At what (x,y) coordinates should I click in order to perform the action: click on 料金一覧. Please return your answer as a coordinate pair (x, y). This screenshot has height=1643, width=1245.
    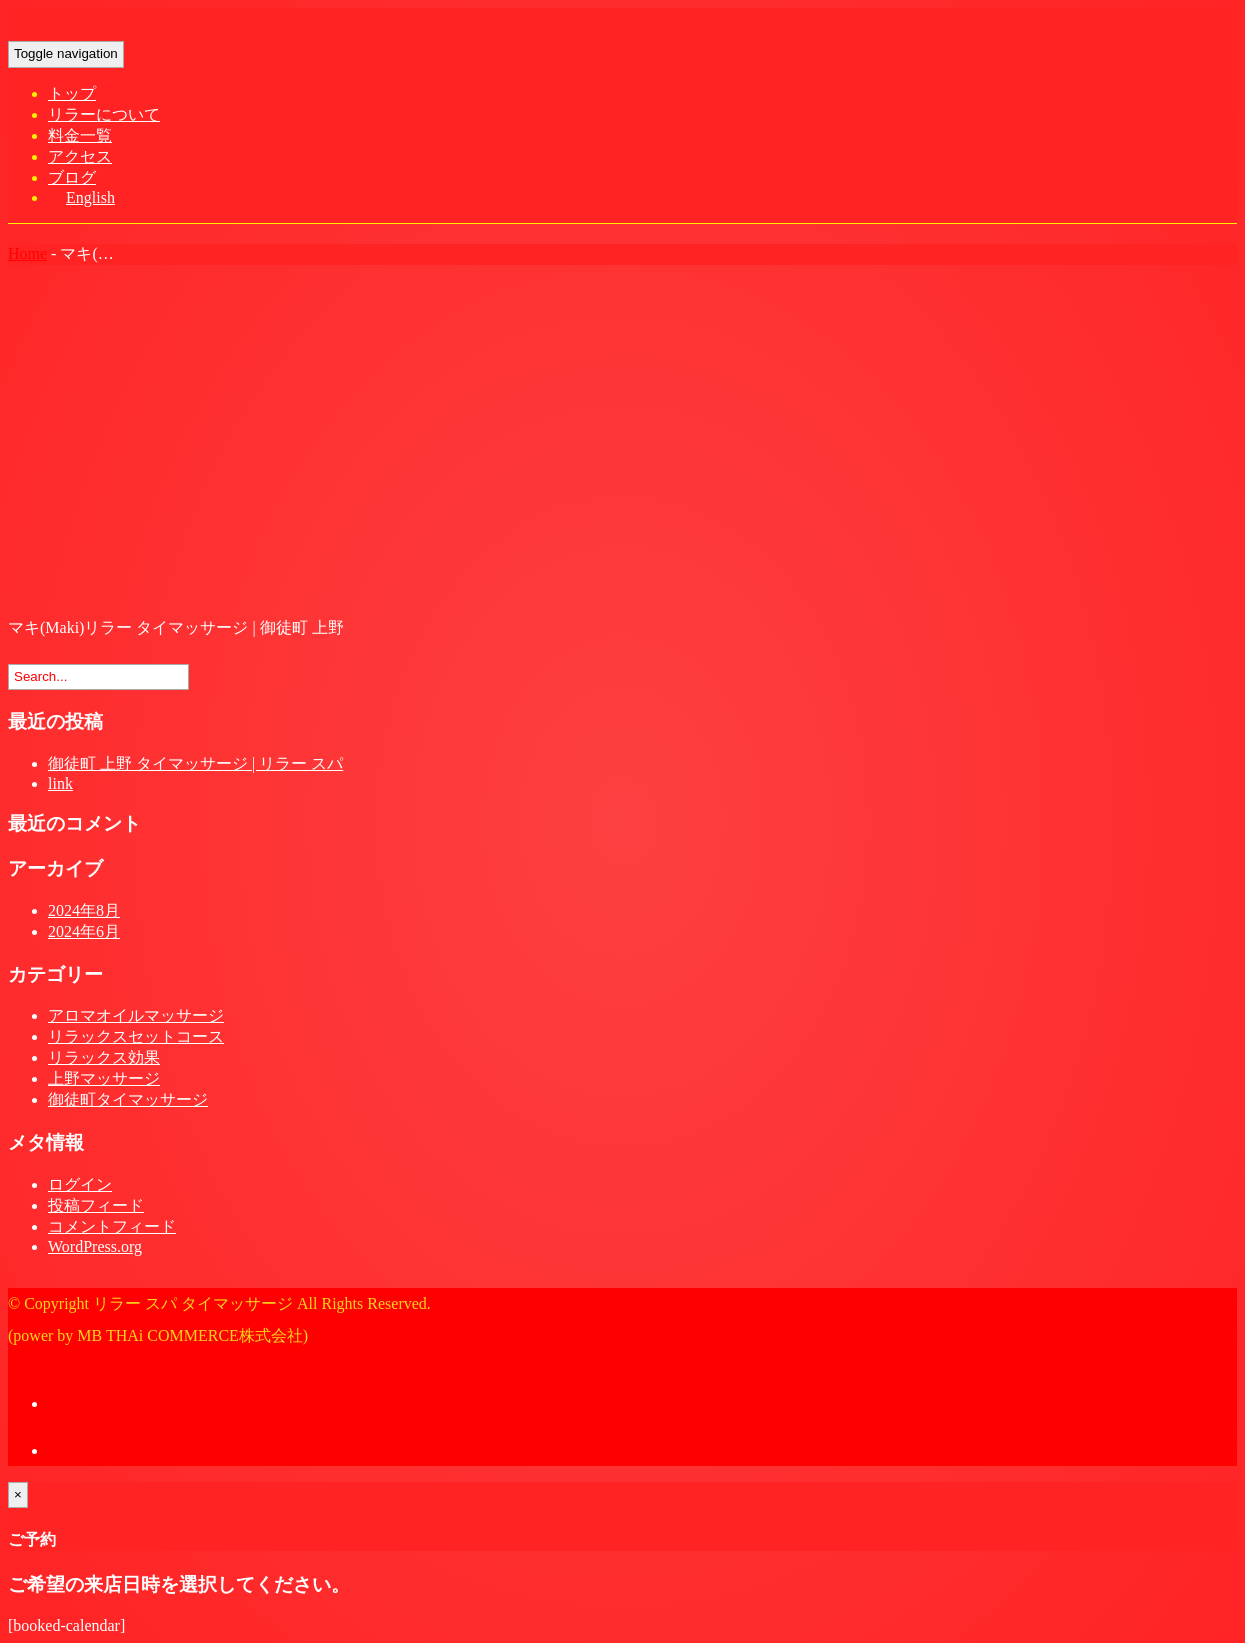
    Looking at the image, I should click on (80, 135).